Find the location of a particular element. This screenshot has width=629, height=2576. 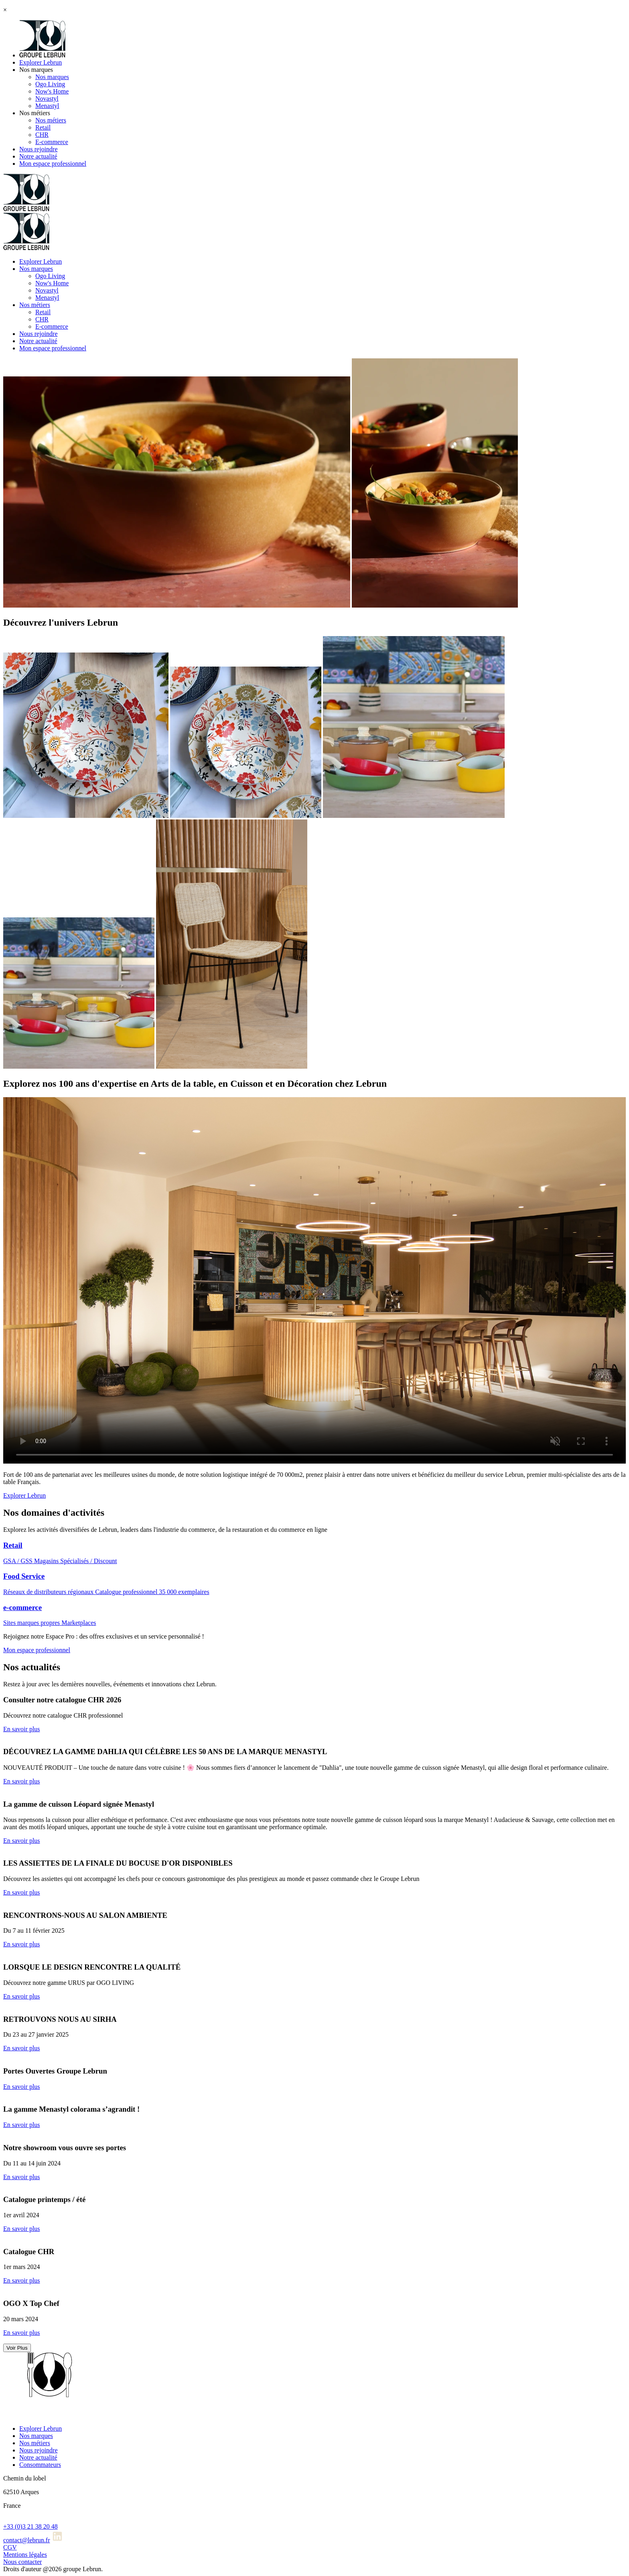

+33 (0)3 21 38 20 48 is located at coordinates (30, 2526).